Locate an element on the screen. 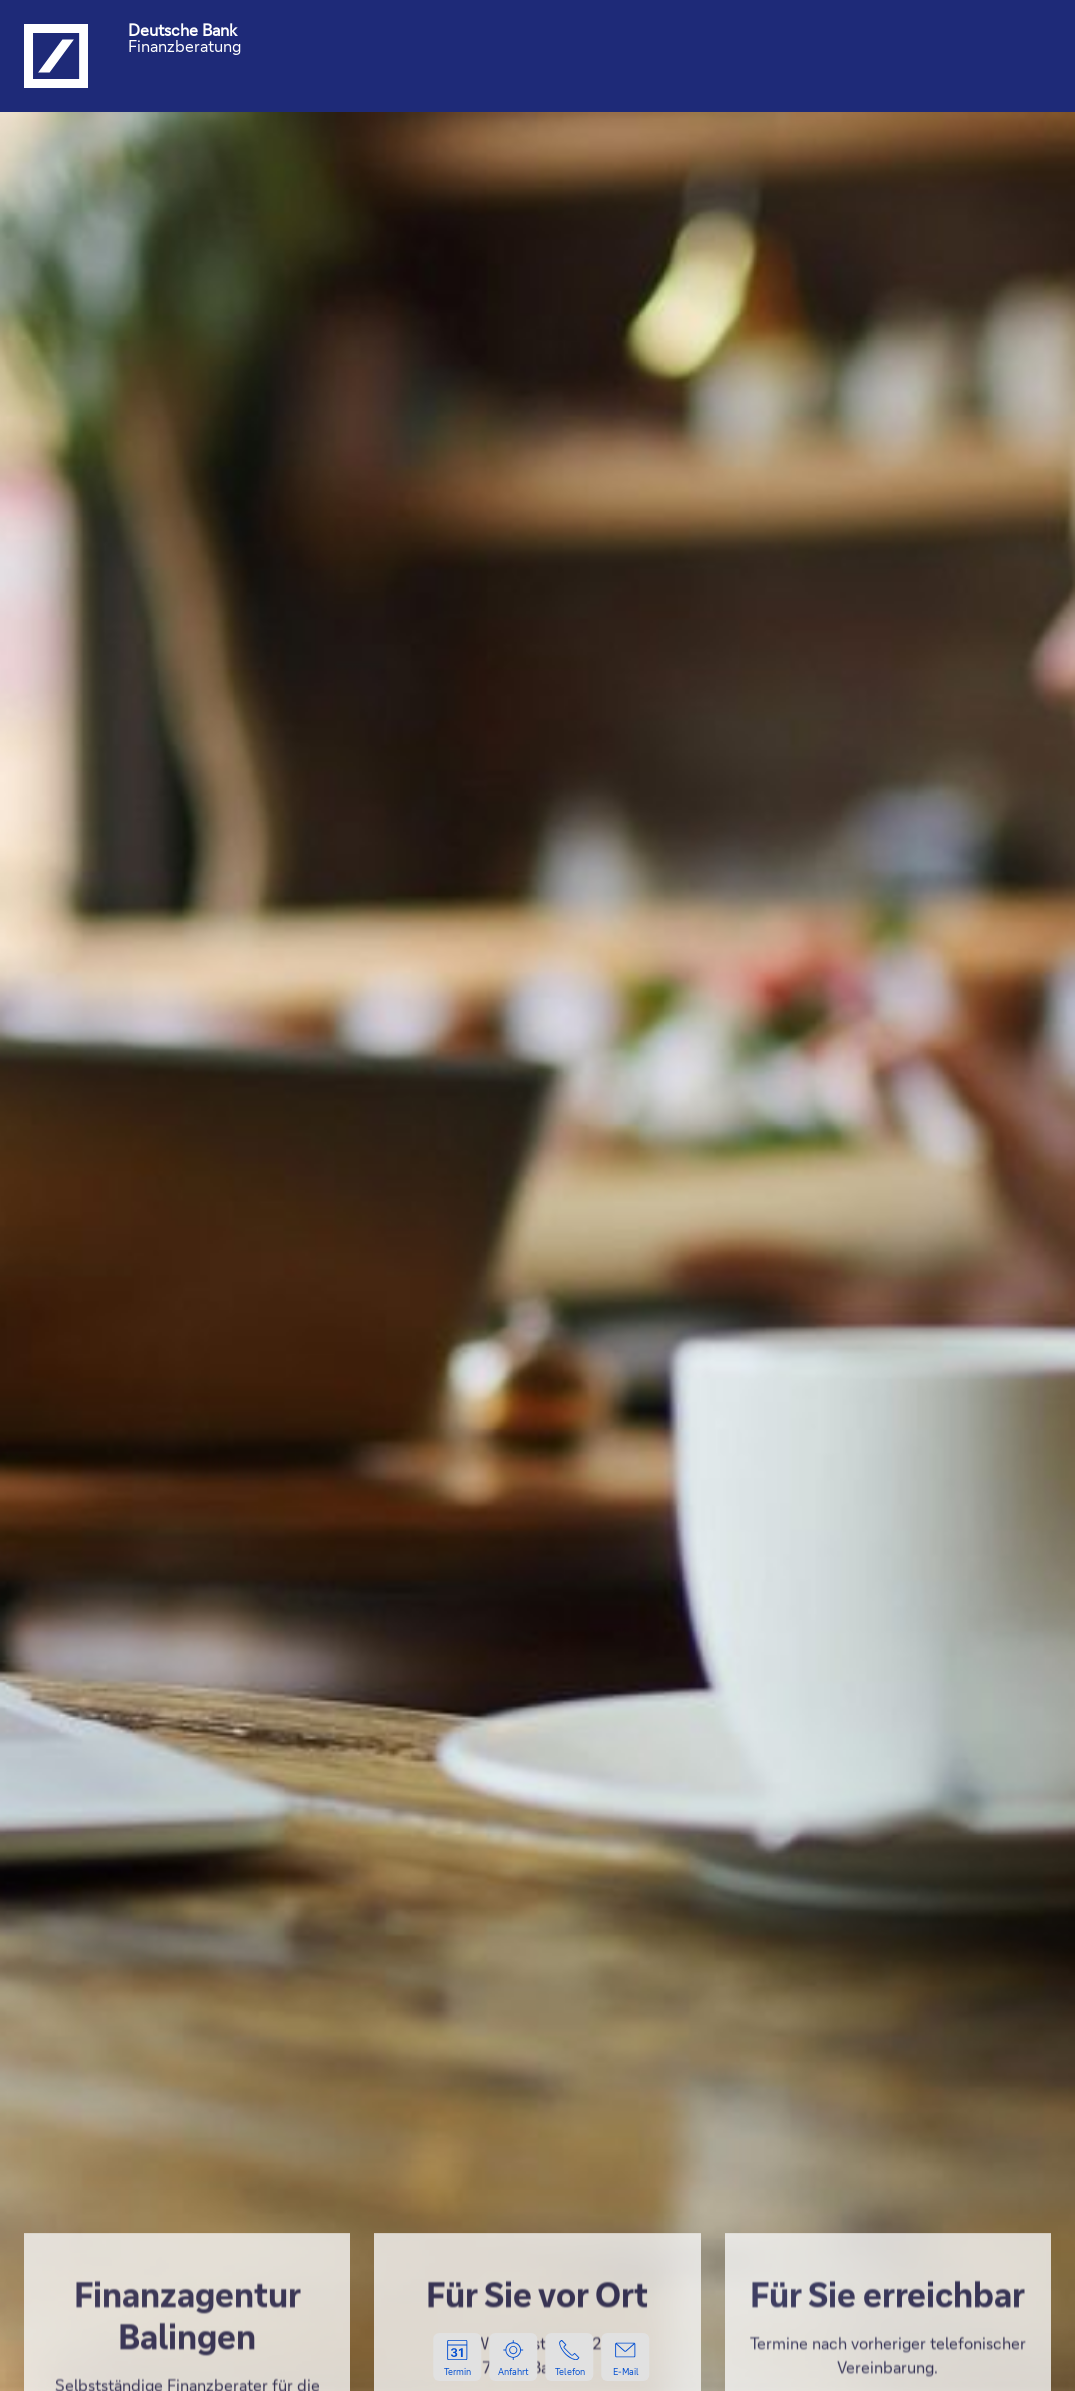 The image size is (1075, 2391). [Per E-Mail kontaktieren, neue Mail öffnet in Ihrem E-Mailprogramm.] is located at coordinates (626, 2357).